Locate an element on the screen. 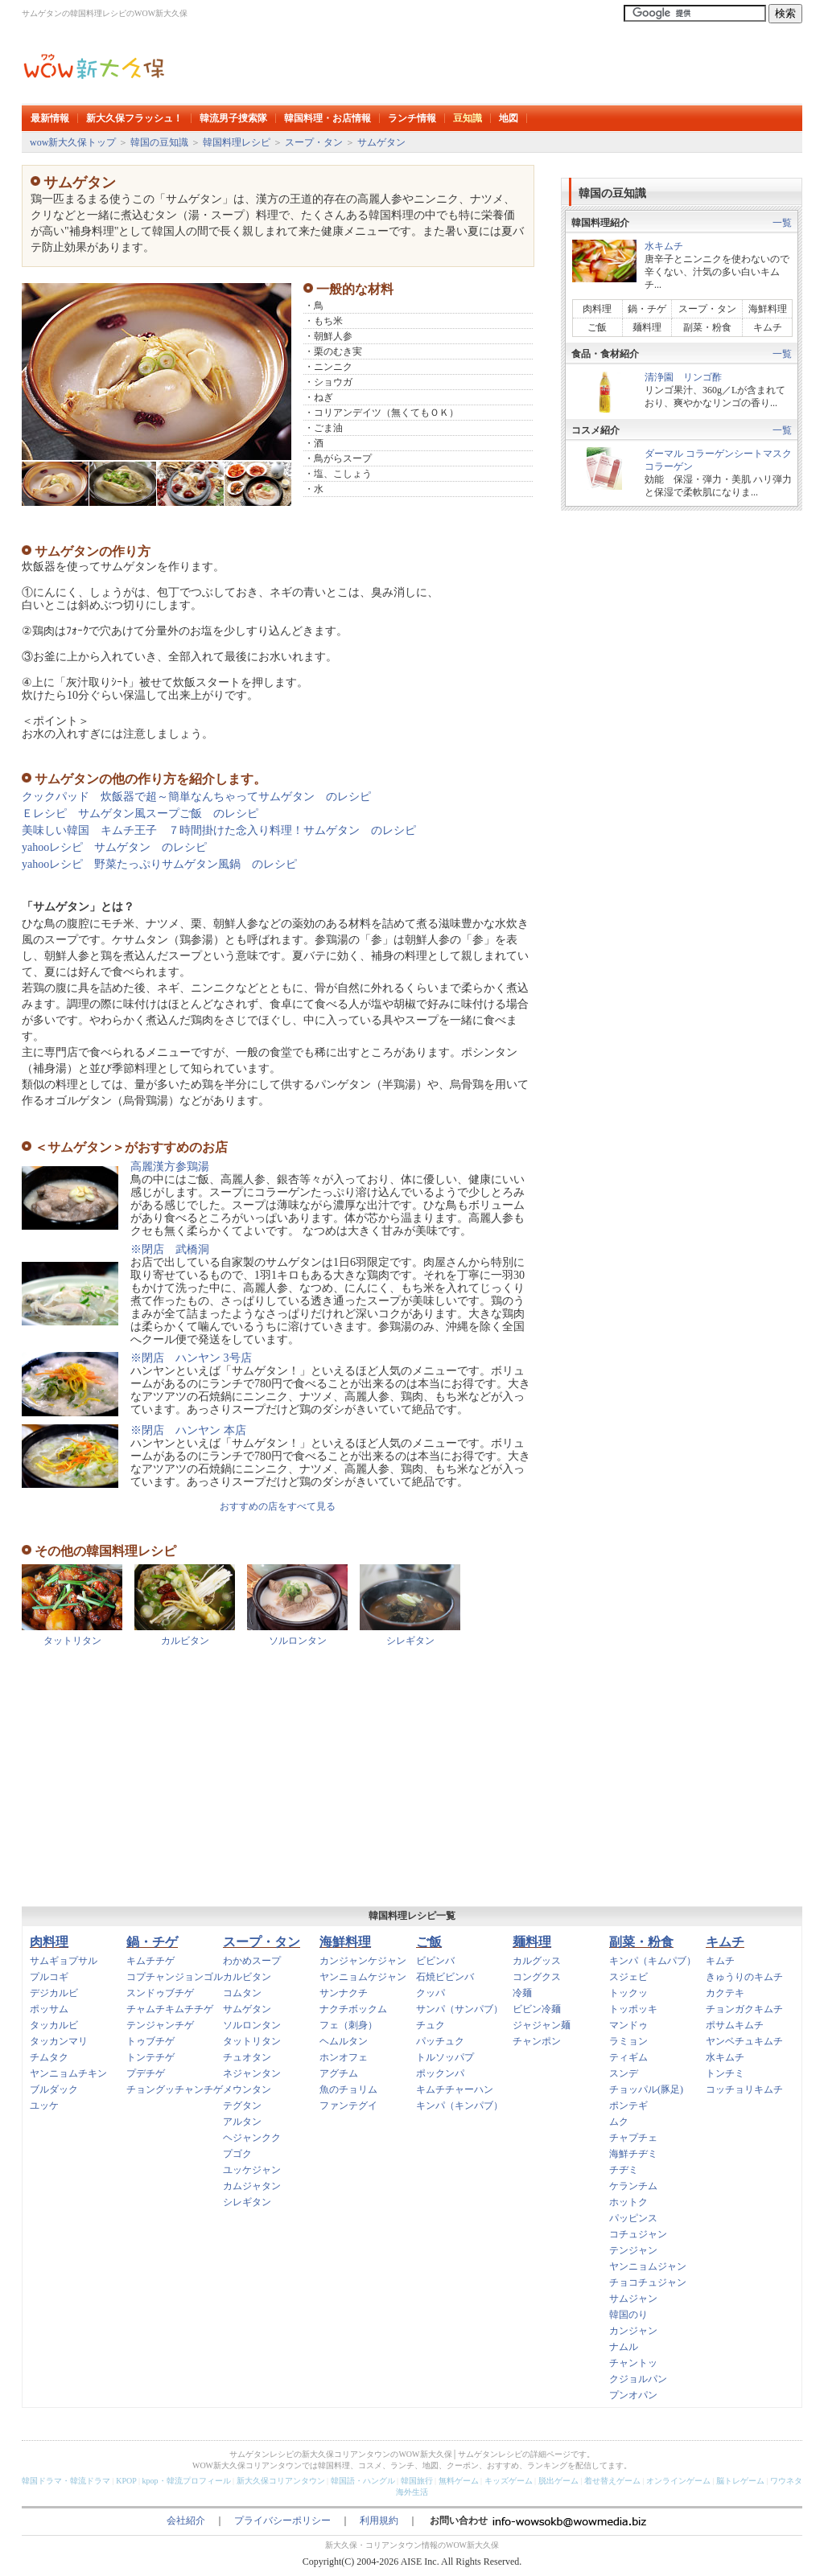  ムク is located at coordinates (618, 2121).